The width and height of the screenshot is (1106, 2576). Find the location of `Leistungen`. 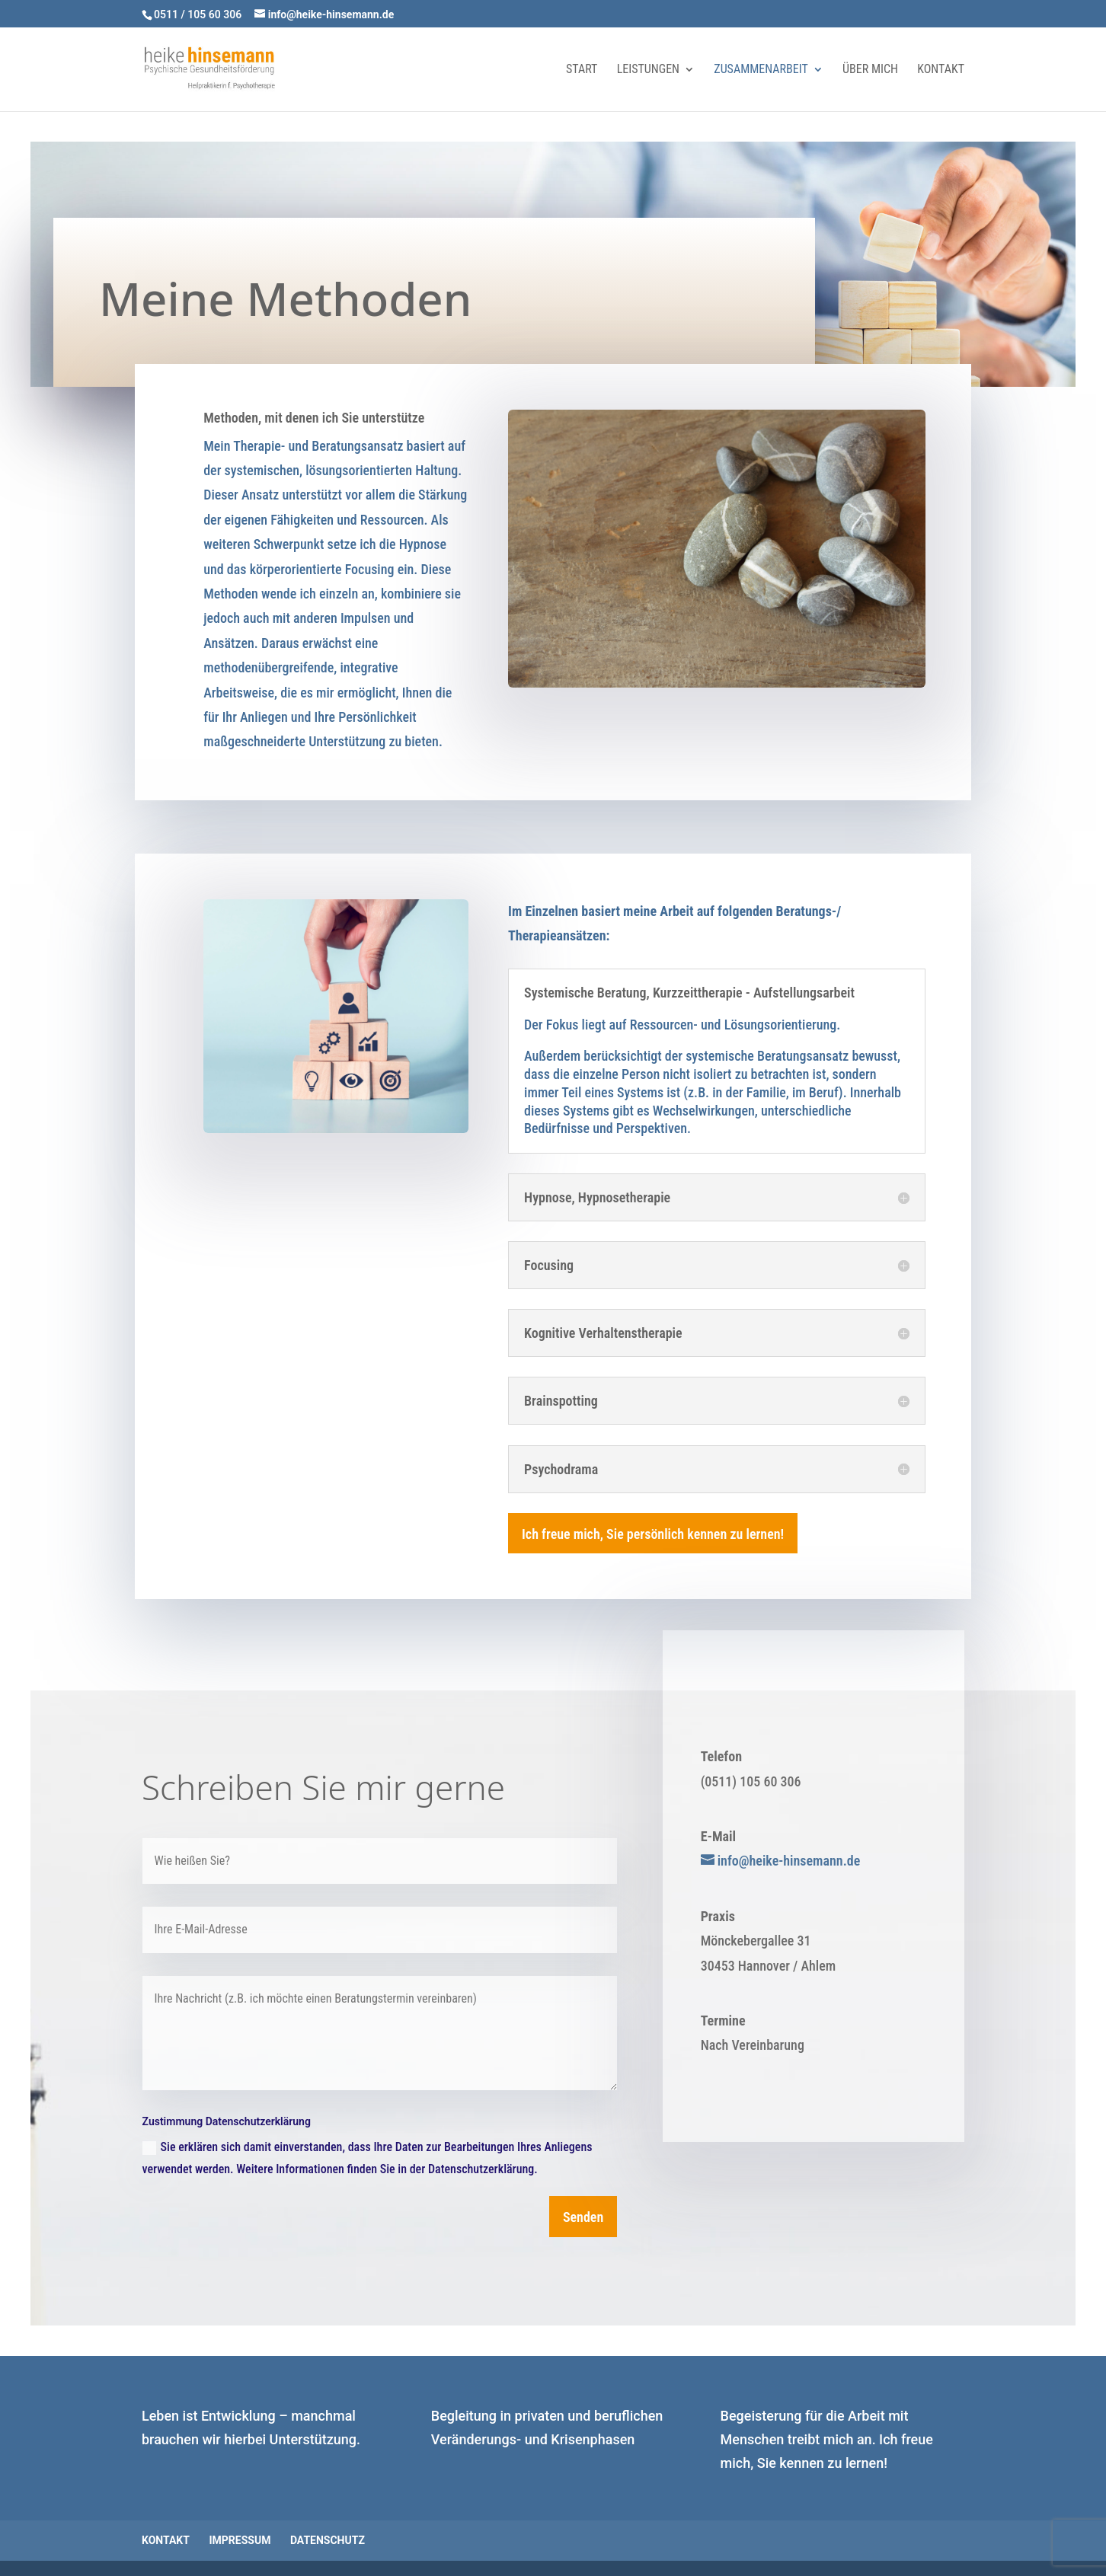

Leistungen is located at coordinates (648, 70).